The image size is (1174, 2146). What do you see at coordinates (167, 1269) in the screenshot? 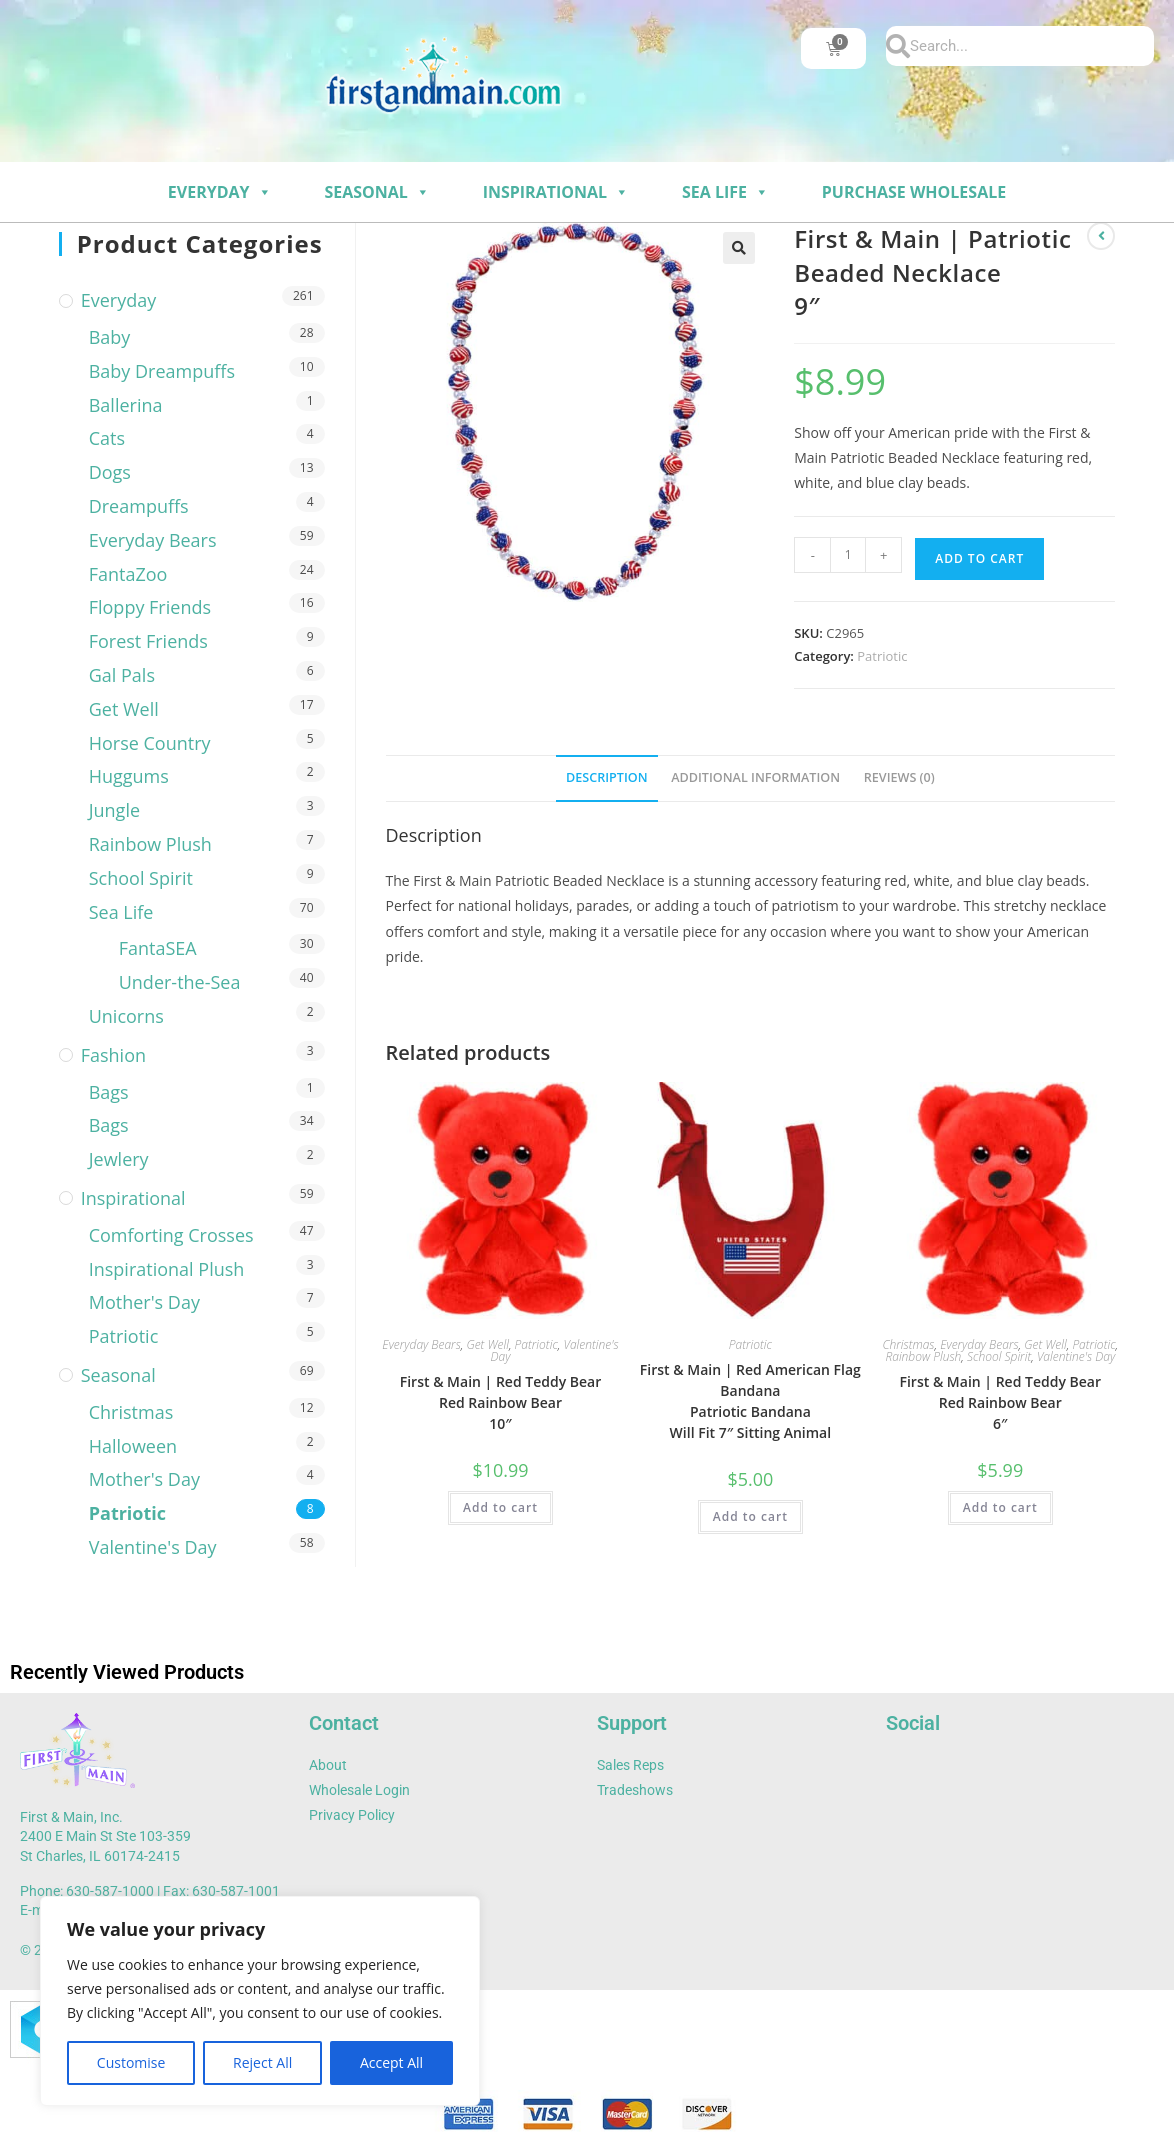
I see `Inspirational Plush` at bounding box center [167, 1269].